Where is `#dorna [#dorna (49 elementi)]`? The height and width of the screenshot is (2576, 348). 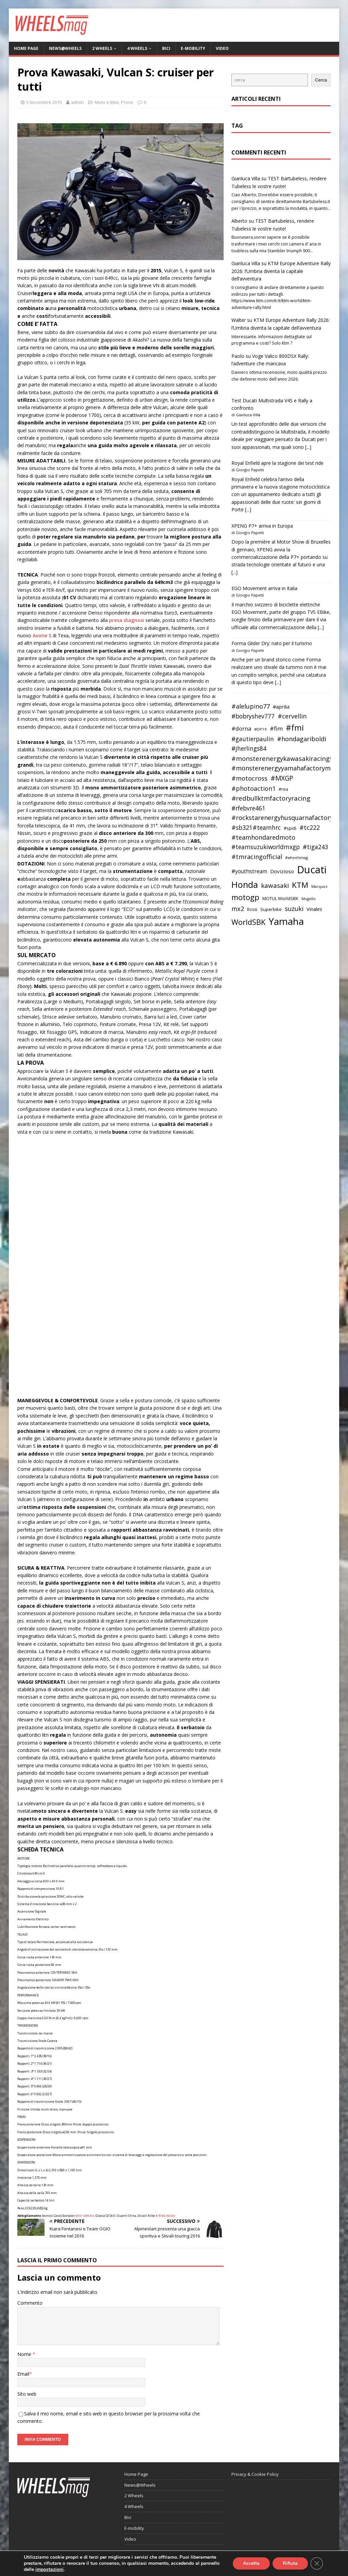
#dorna [#dorna (49 elementi)] is located at coordinates (241, 728).